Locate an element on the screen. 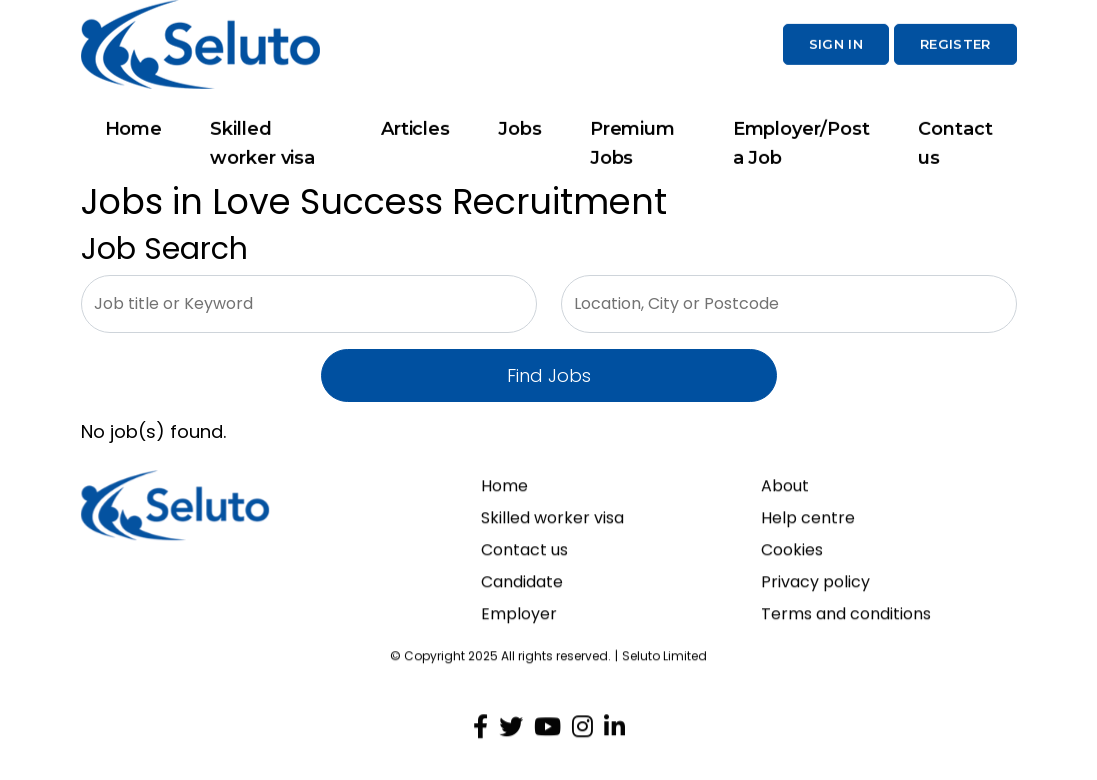 The image size is (1097, 780). Skilled worker visa is located at coordinates (262, 142).